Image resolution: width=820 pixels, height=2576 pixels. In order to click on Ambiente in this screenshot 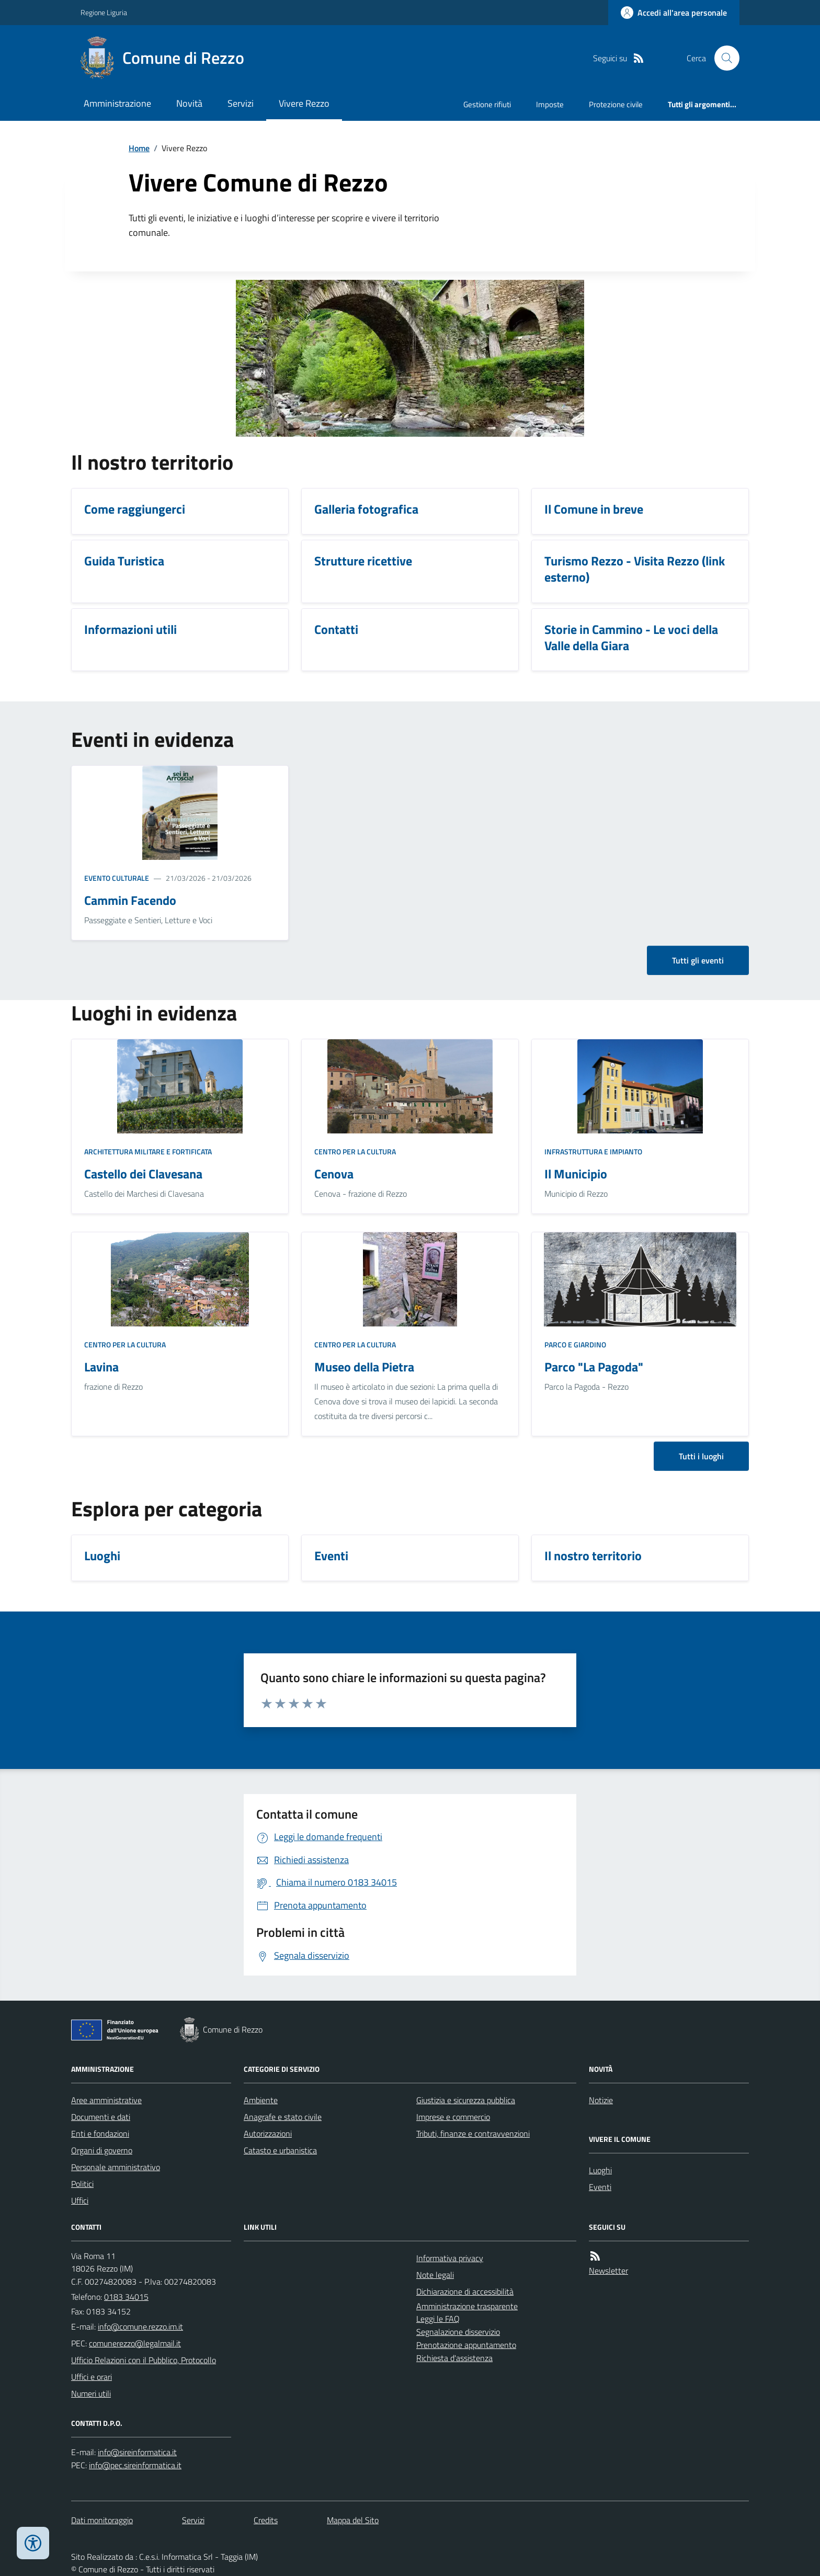, I will do `click(261, 2100)`.